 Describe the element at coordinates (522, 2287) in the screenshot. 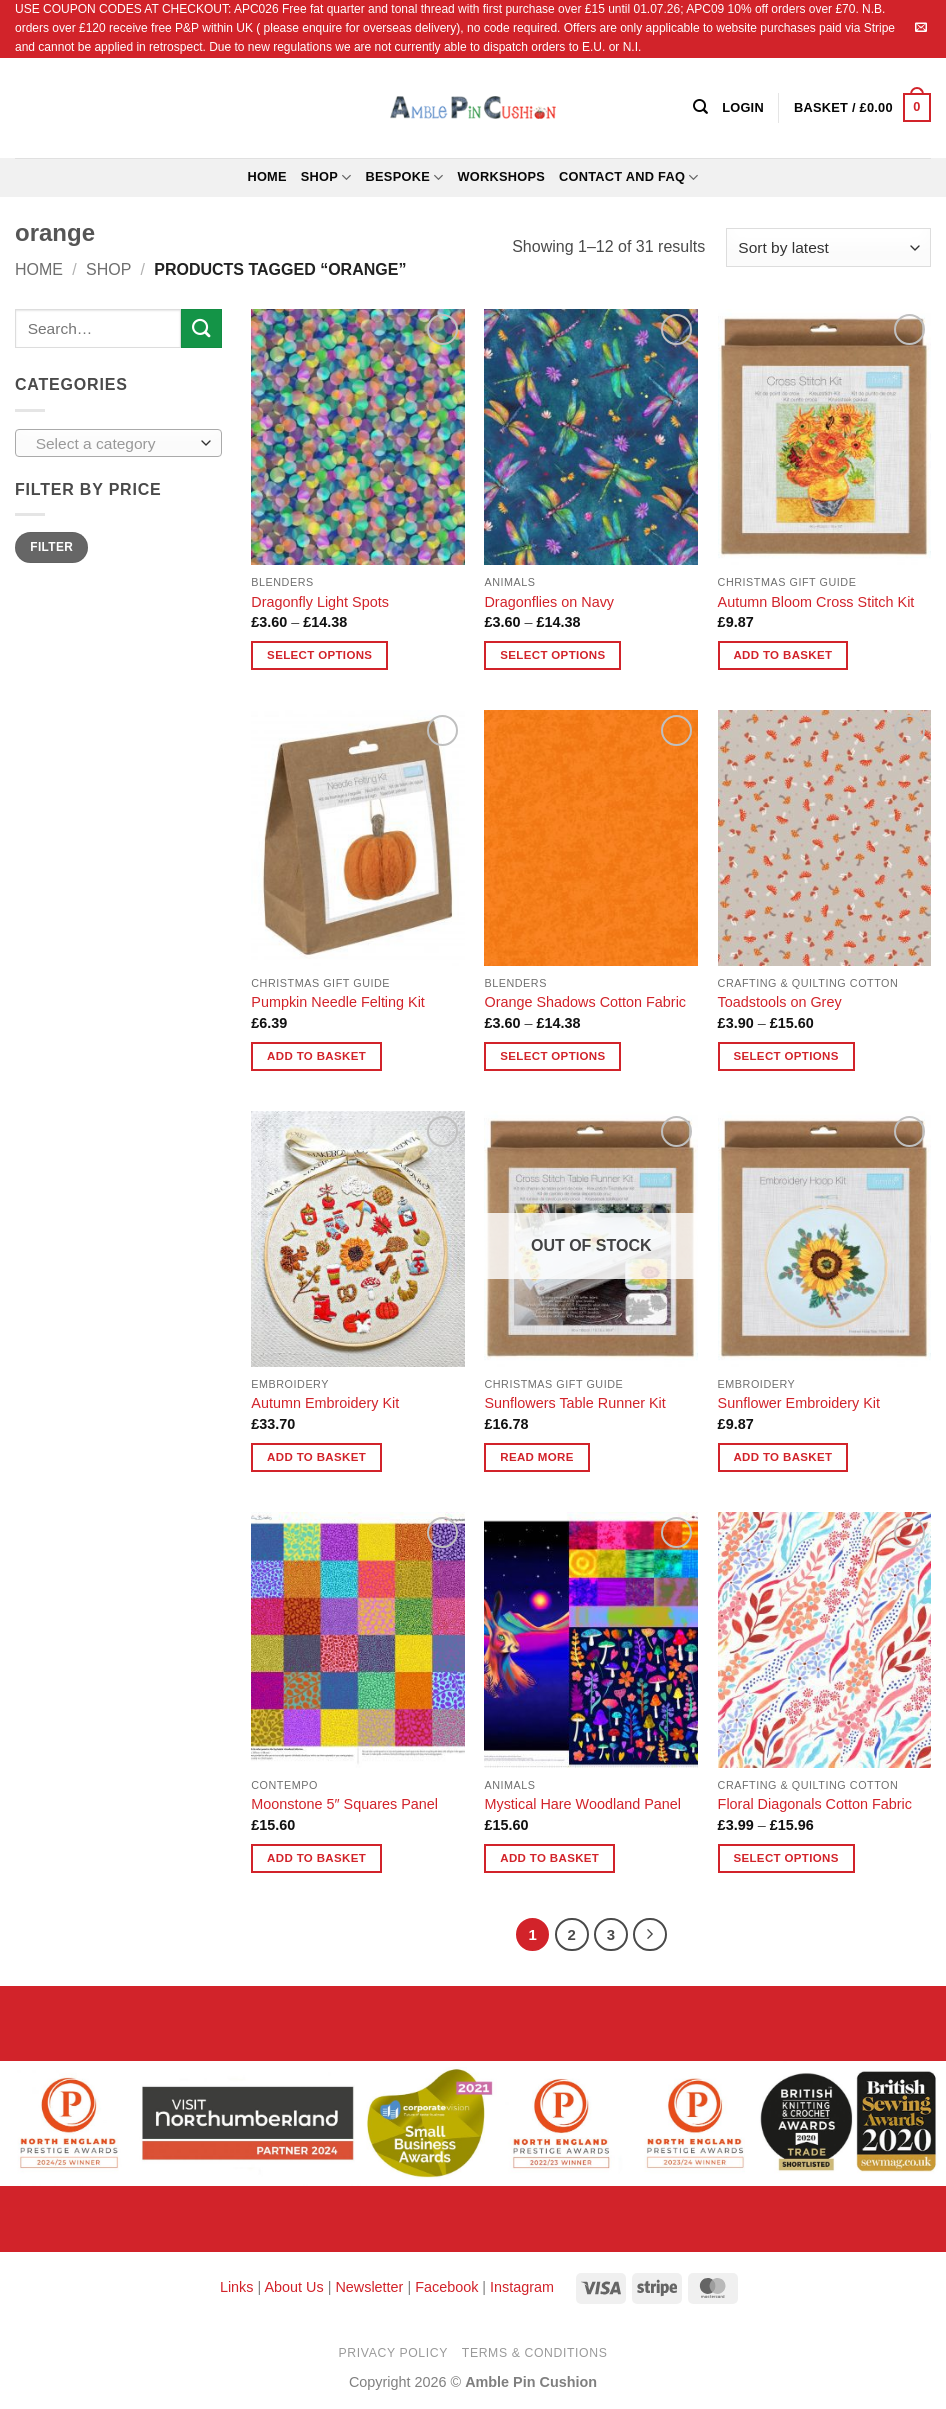

I see `Instagram` at that location.